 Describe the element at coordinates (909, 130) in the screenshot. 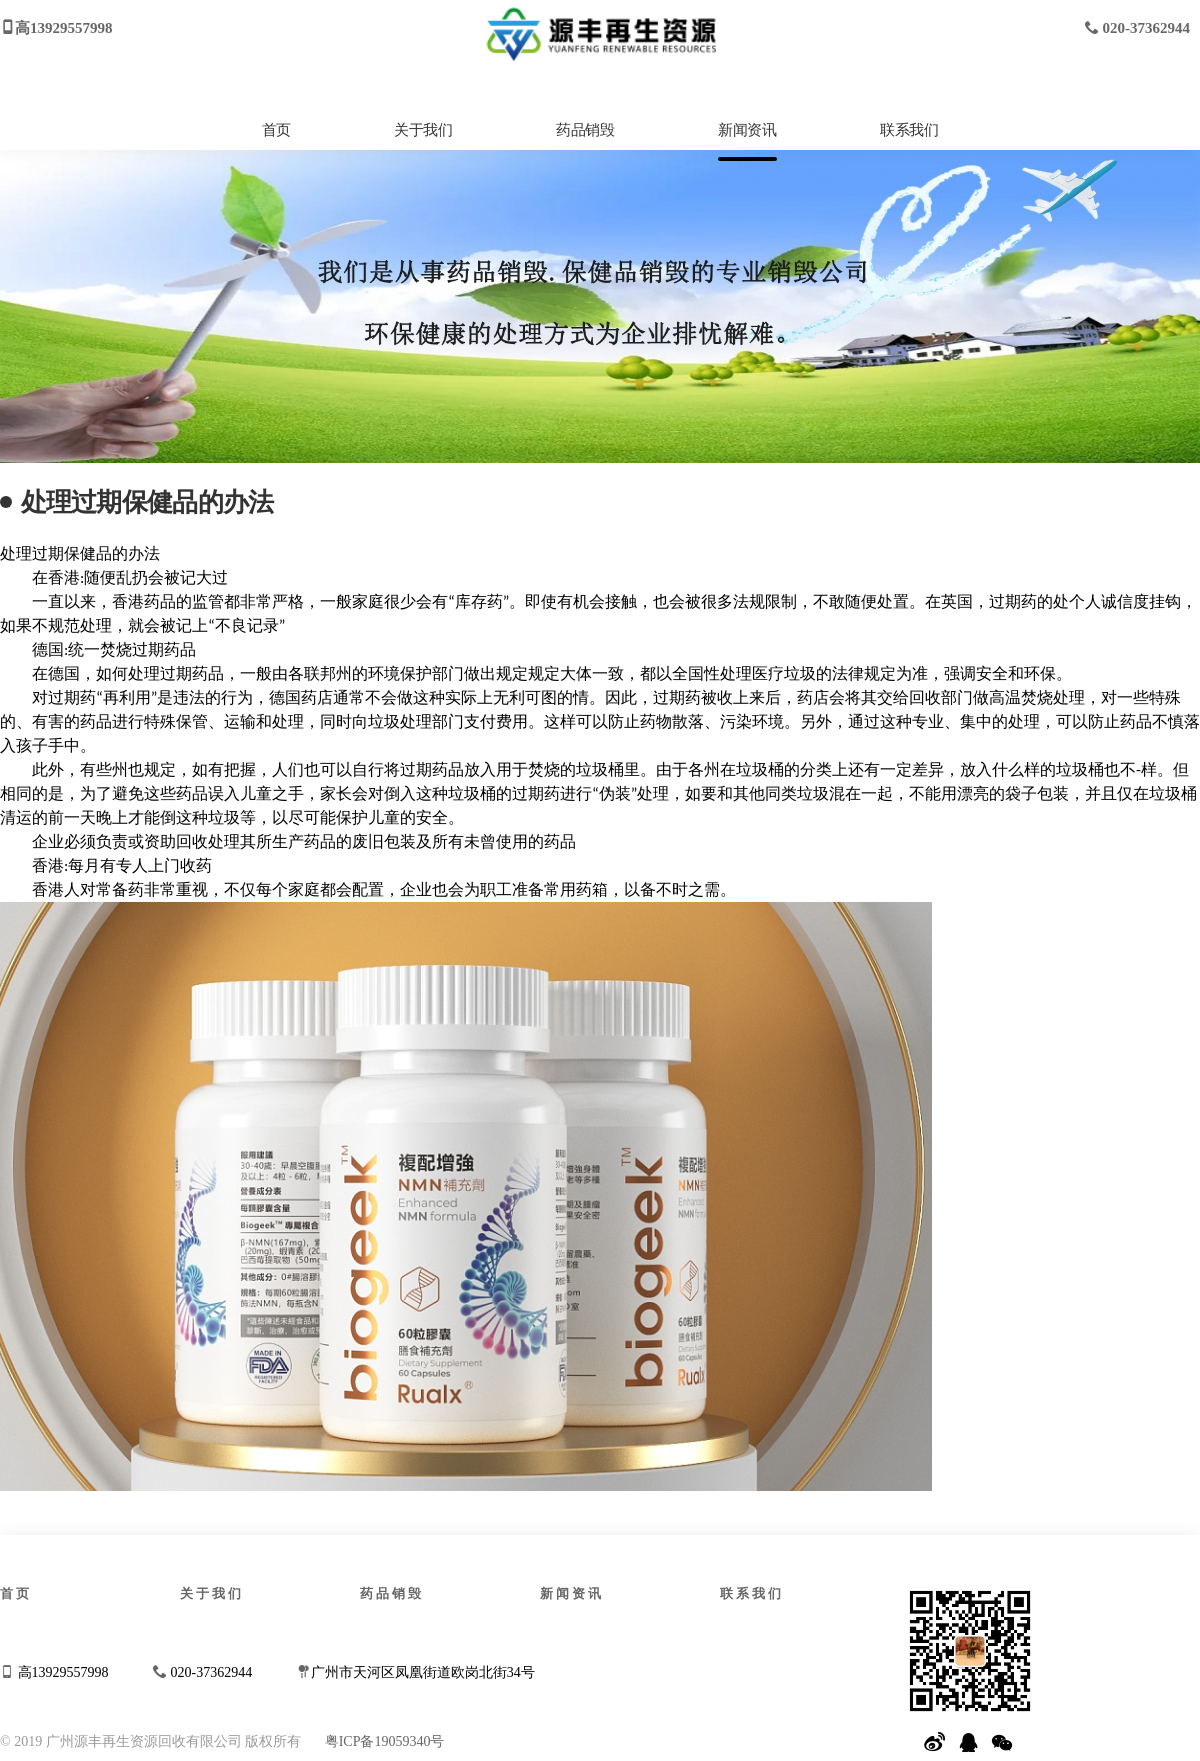

I see `联系我们` at that location.